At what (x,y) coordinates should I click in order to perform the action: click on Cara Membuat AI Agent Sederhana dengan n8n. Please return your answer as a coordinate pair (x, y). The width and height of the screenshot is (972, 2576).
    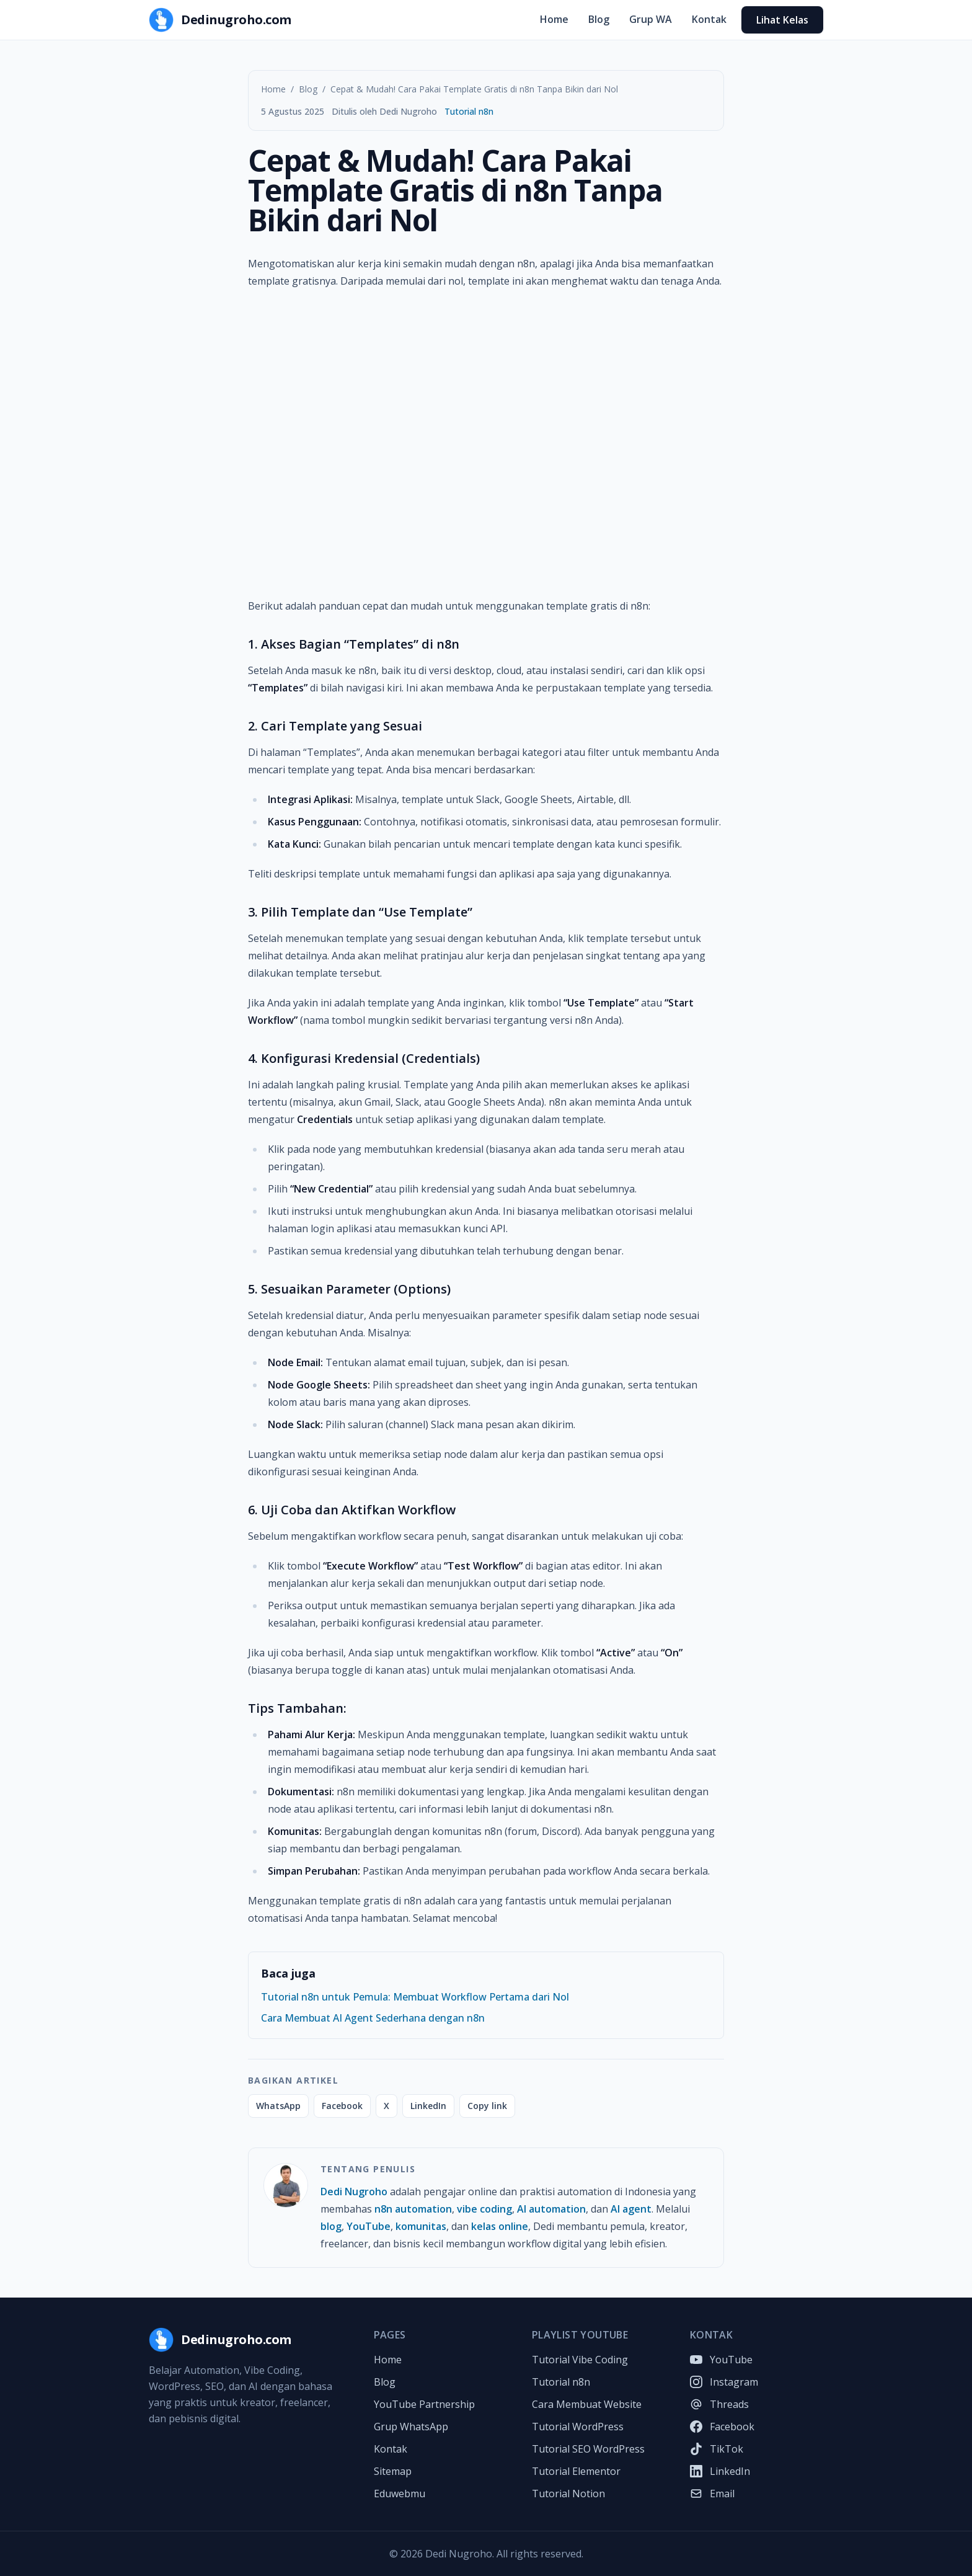
    Looking at the image, I should click on (373, 2018).